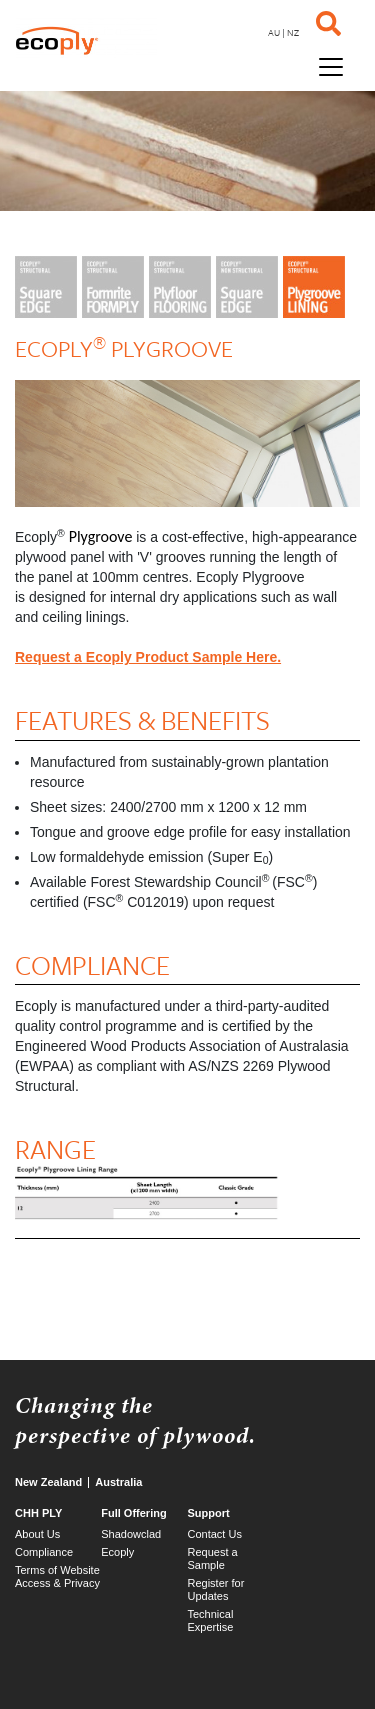  What do you see at coordinates (131, 1534) in the screenshot?
I see `Shadowclad` at bounding box center [131, 1534].